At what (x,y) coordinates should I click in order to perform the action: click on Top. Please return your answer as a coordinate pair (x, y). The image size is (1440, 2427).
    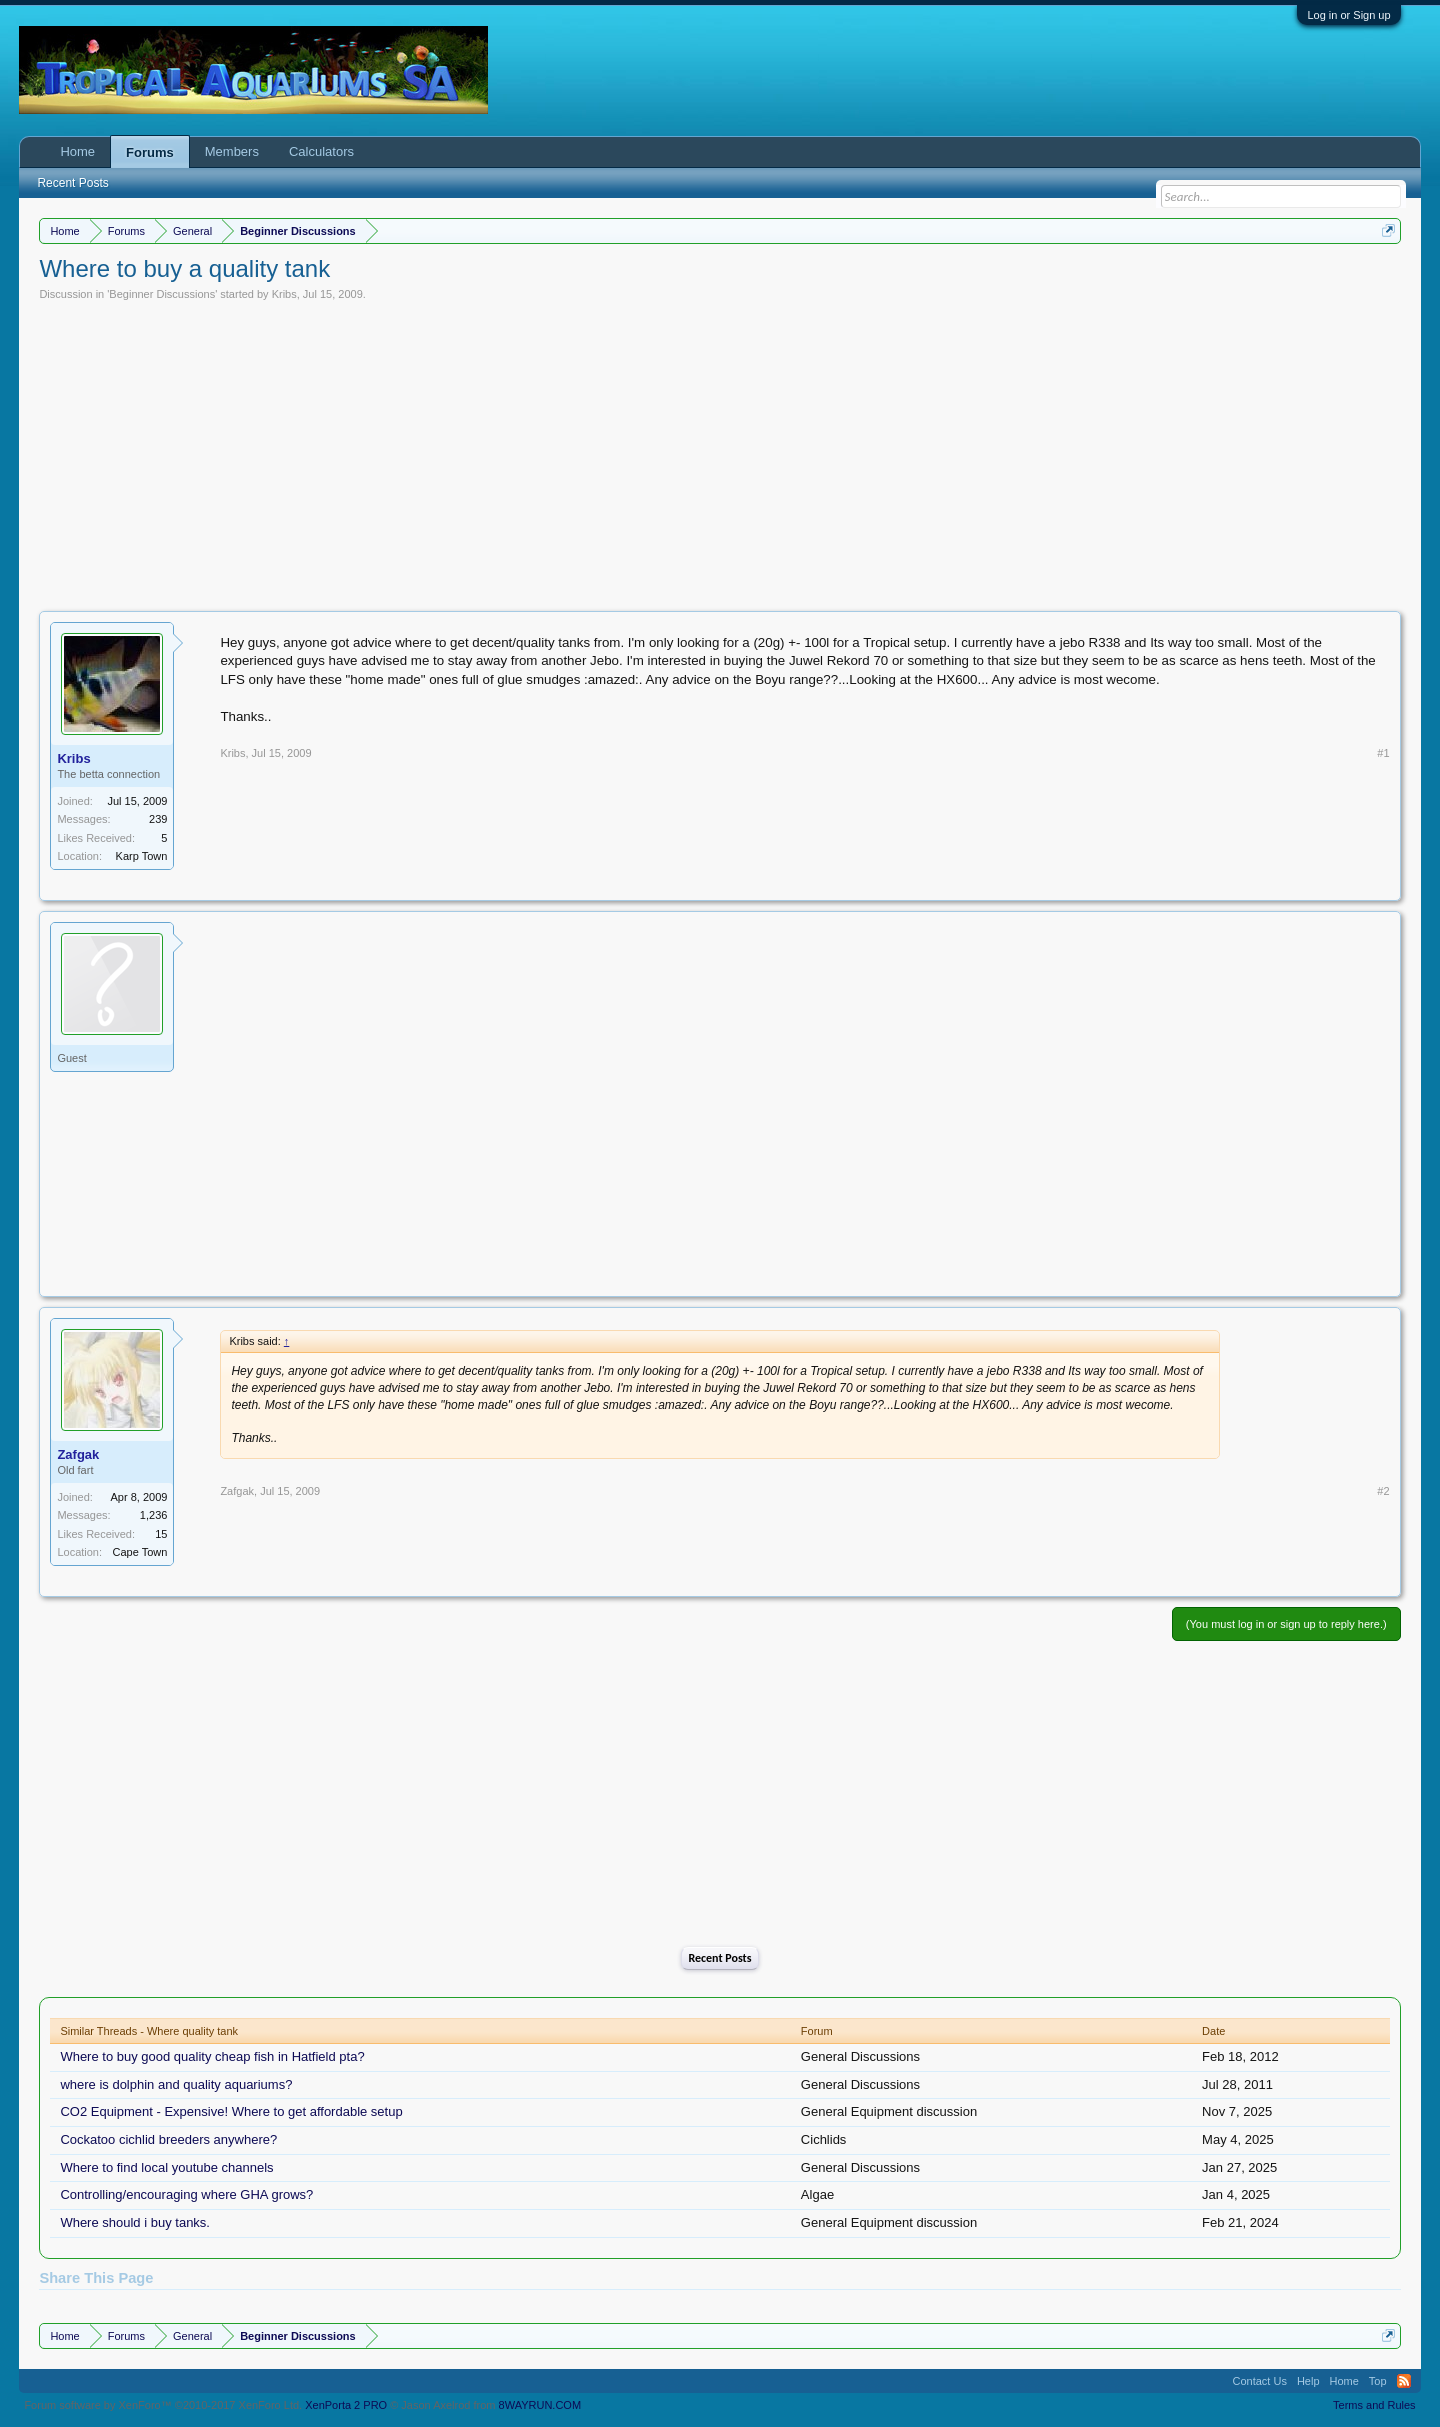
    Looking at the image, I should click on (1378, 2381).